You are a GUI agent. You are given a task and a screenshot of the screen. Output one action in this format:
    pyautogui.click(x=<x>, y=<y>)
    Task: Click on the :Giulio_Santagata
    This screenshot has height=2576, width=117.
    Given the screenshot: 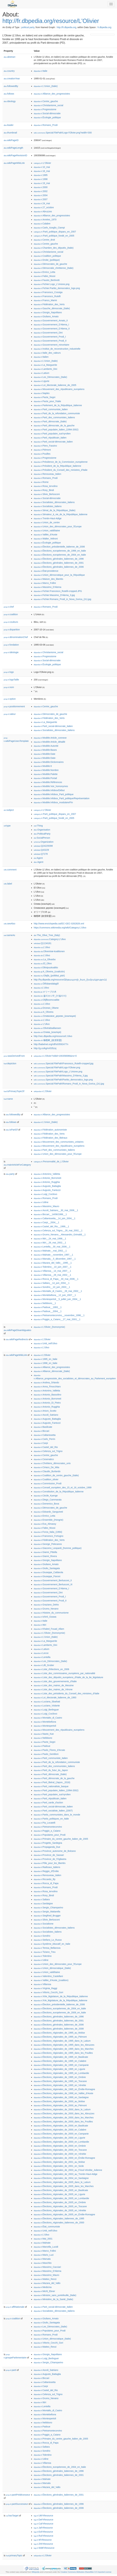 What is the action you would take?
    pyautogui.click(x=47, y=1568)
    